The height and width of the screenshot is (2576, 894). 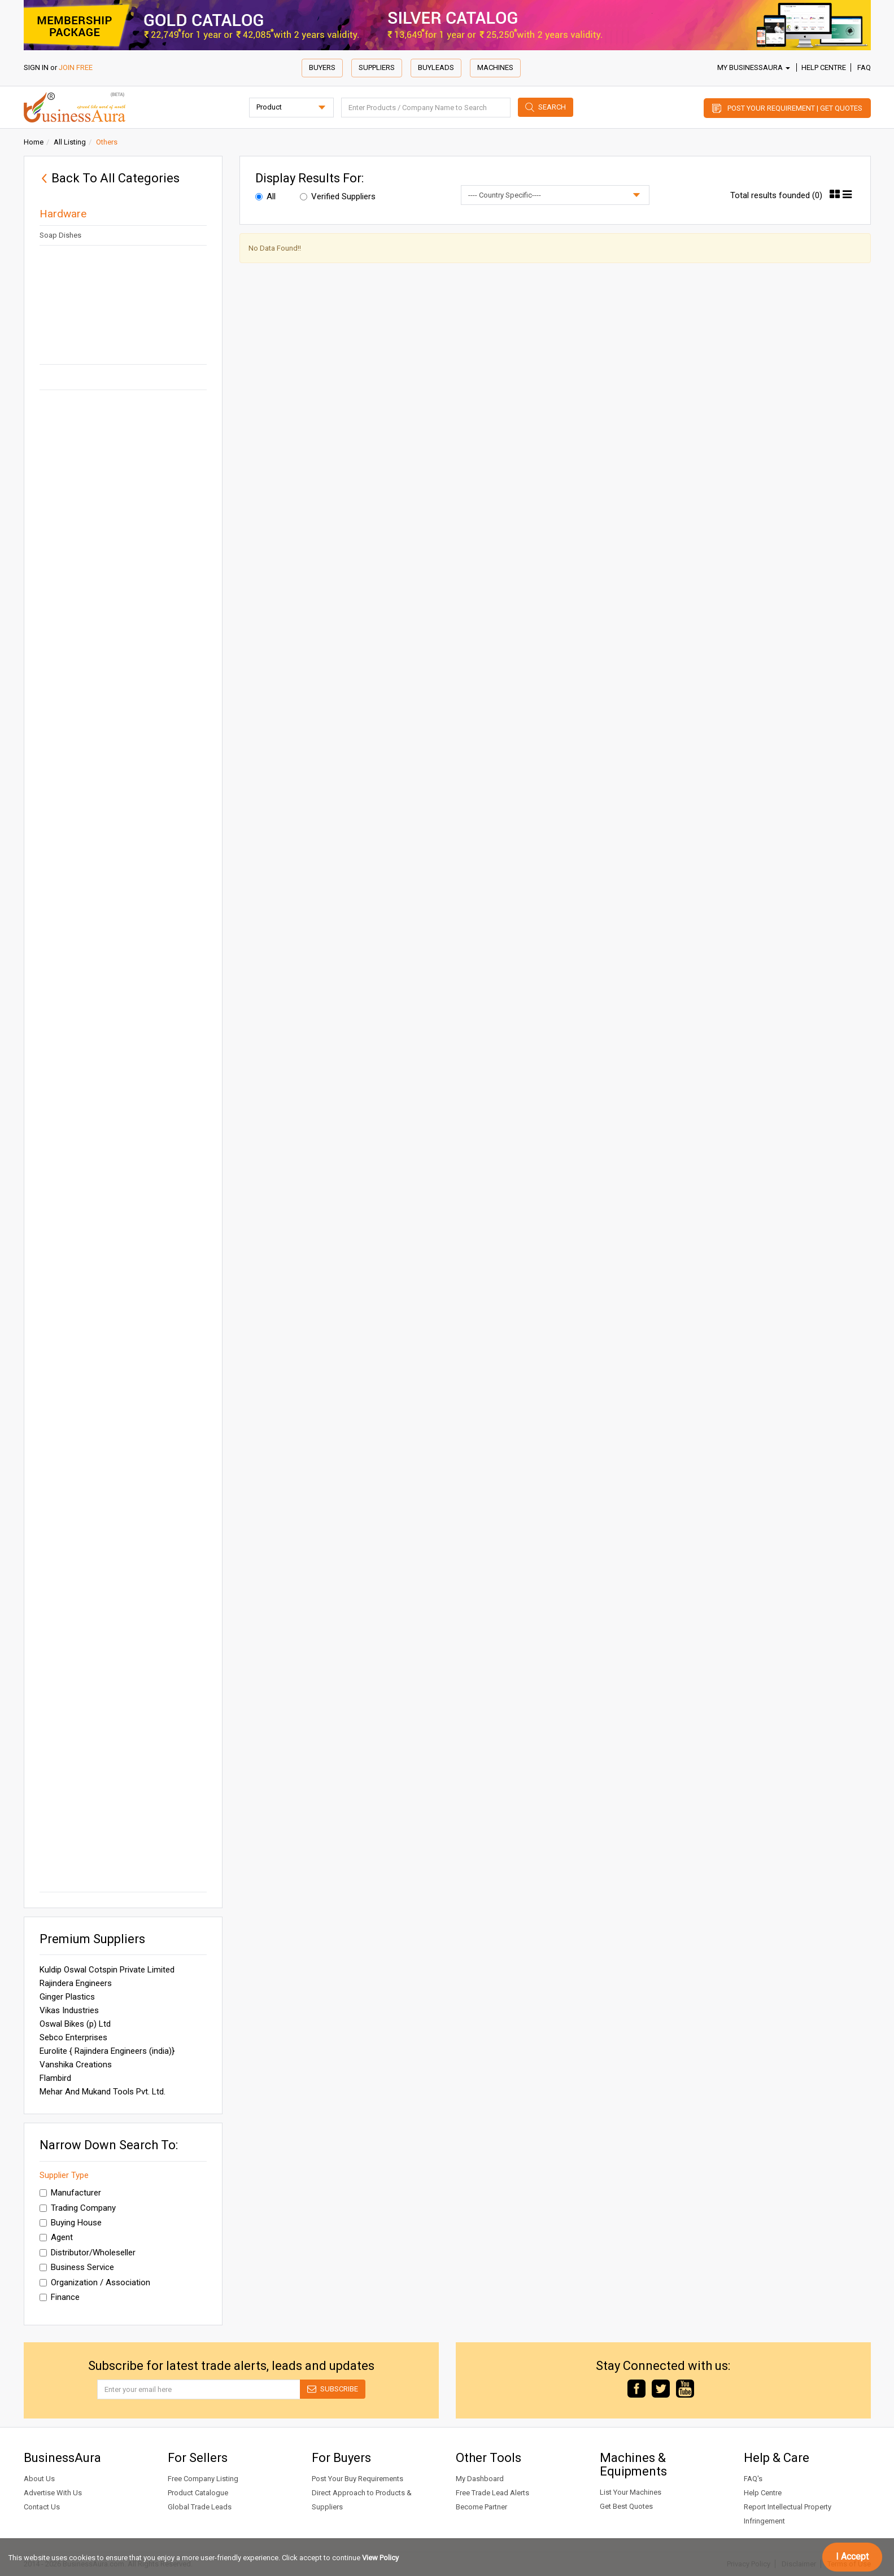 What do you see at coordinates (753, 67) in the screenshot?
I see `My BusinessAura` at bounding box center [753, 67].